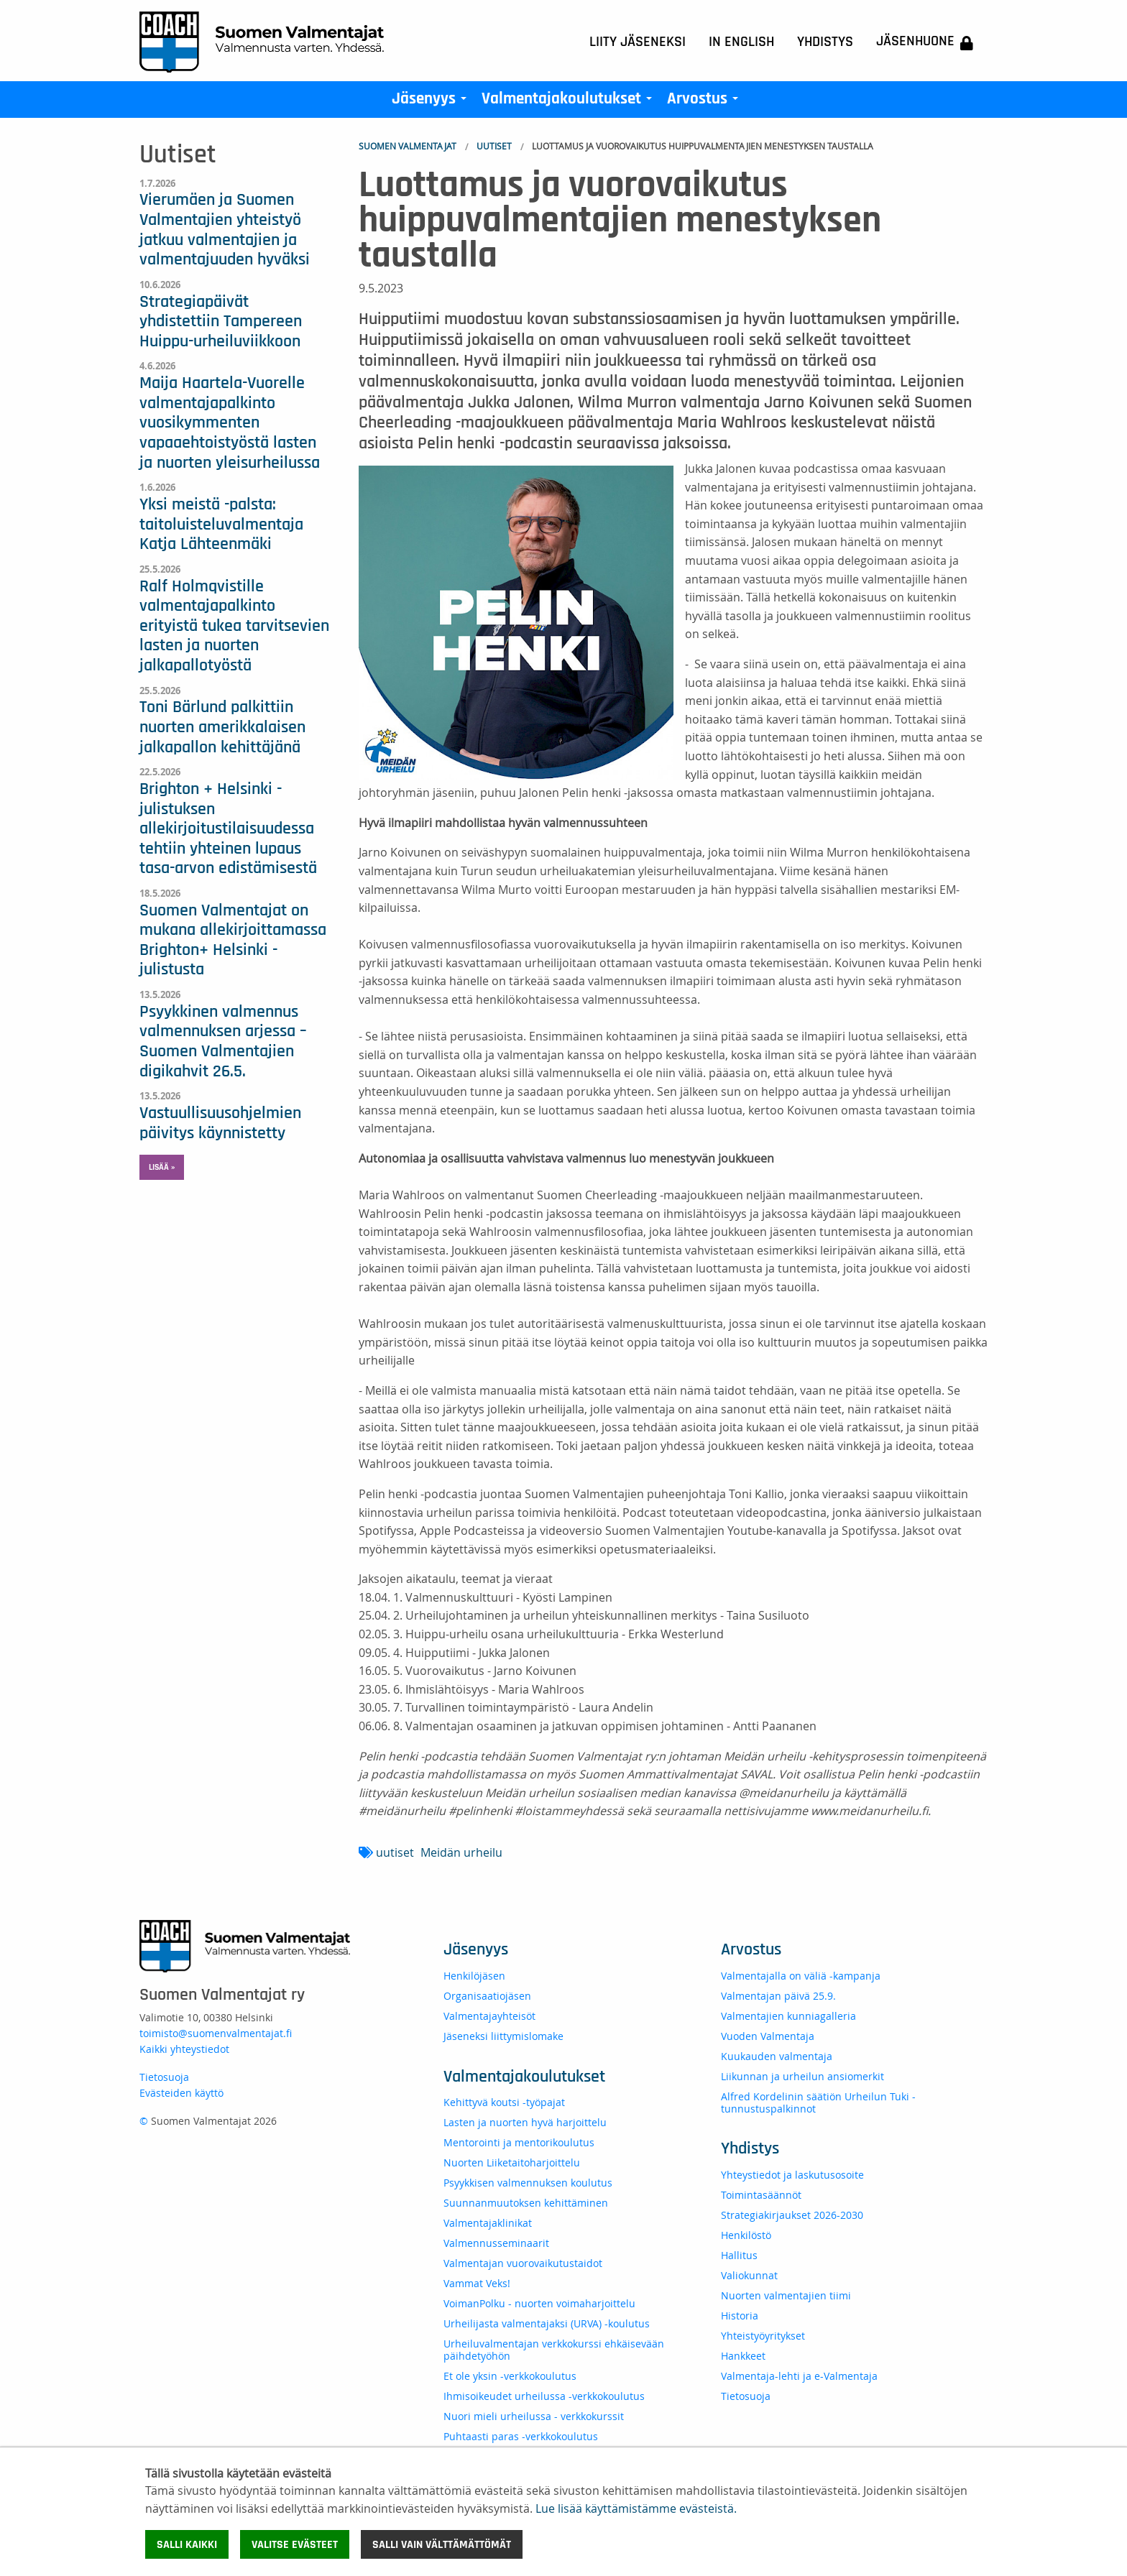 The image size is (1127, 2576). I want to click on Ihmisoikeudet urheilussa -verkkokoulutus, so click(544, 2396).